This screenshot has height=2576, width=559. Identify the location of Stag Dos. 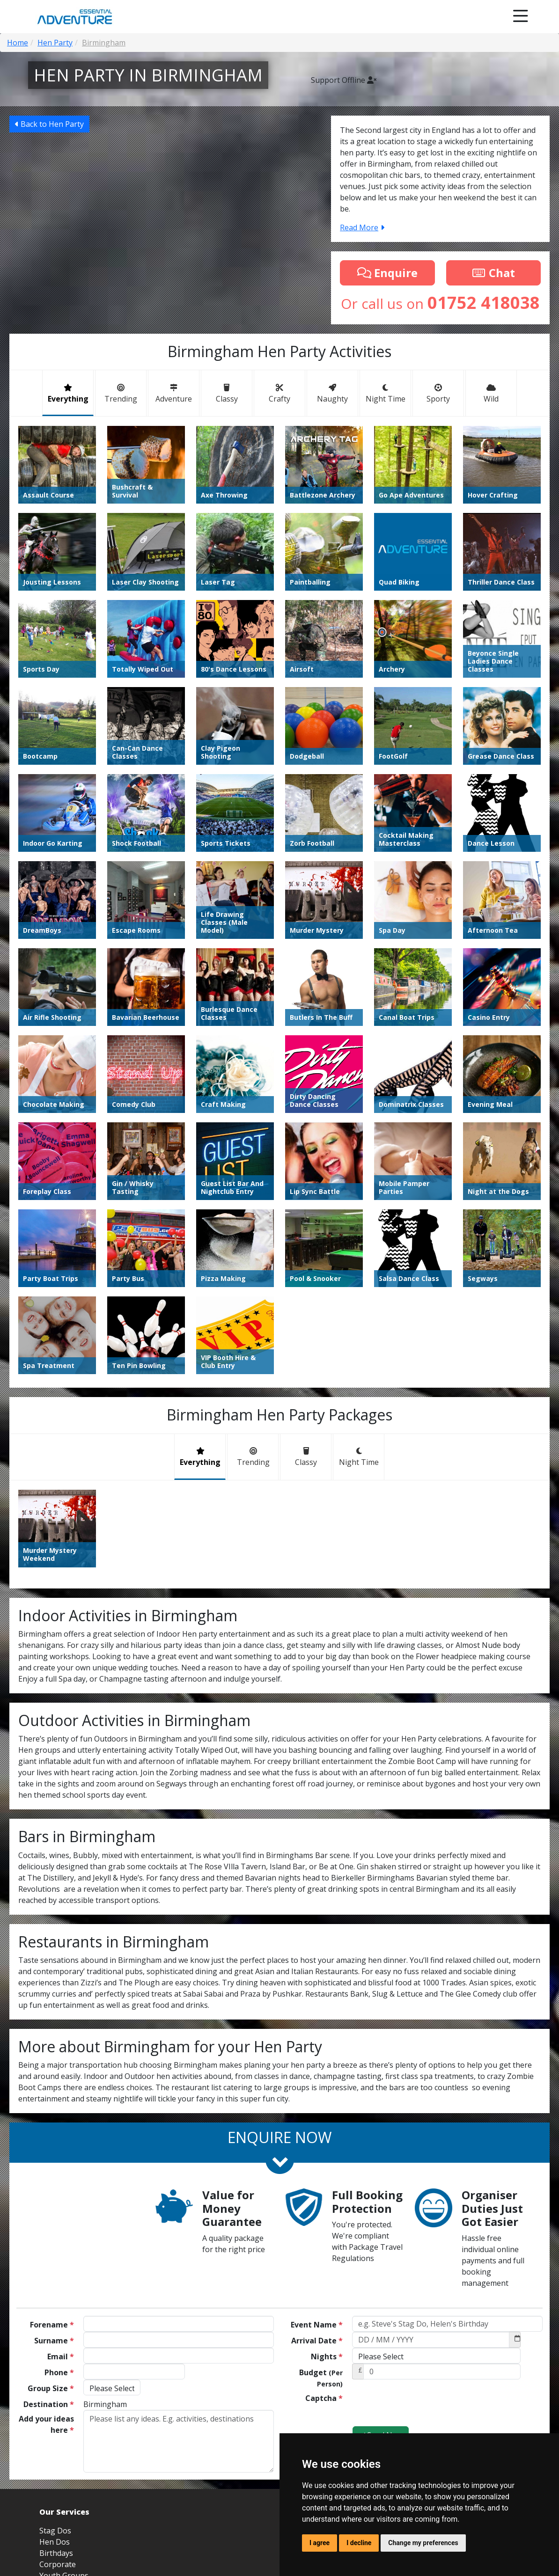
(55, 2530).